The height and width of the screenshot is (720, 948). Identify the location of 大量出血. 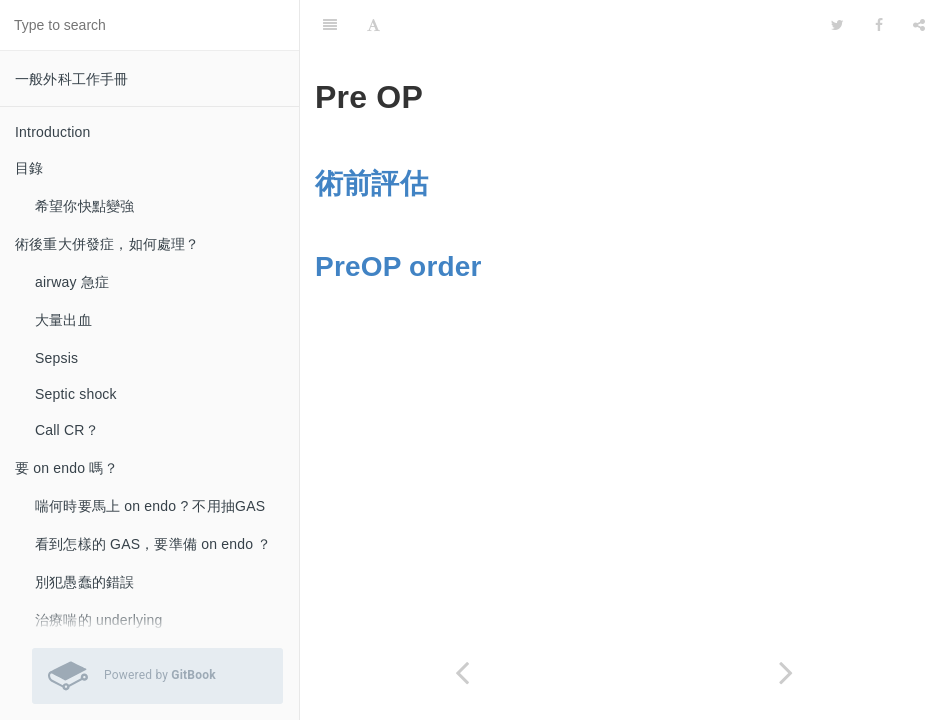
(63, 320).